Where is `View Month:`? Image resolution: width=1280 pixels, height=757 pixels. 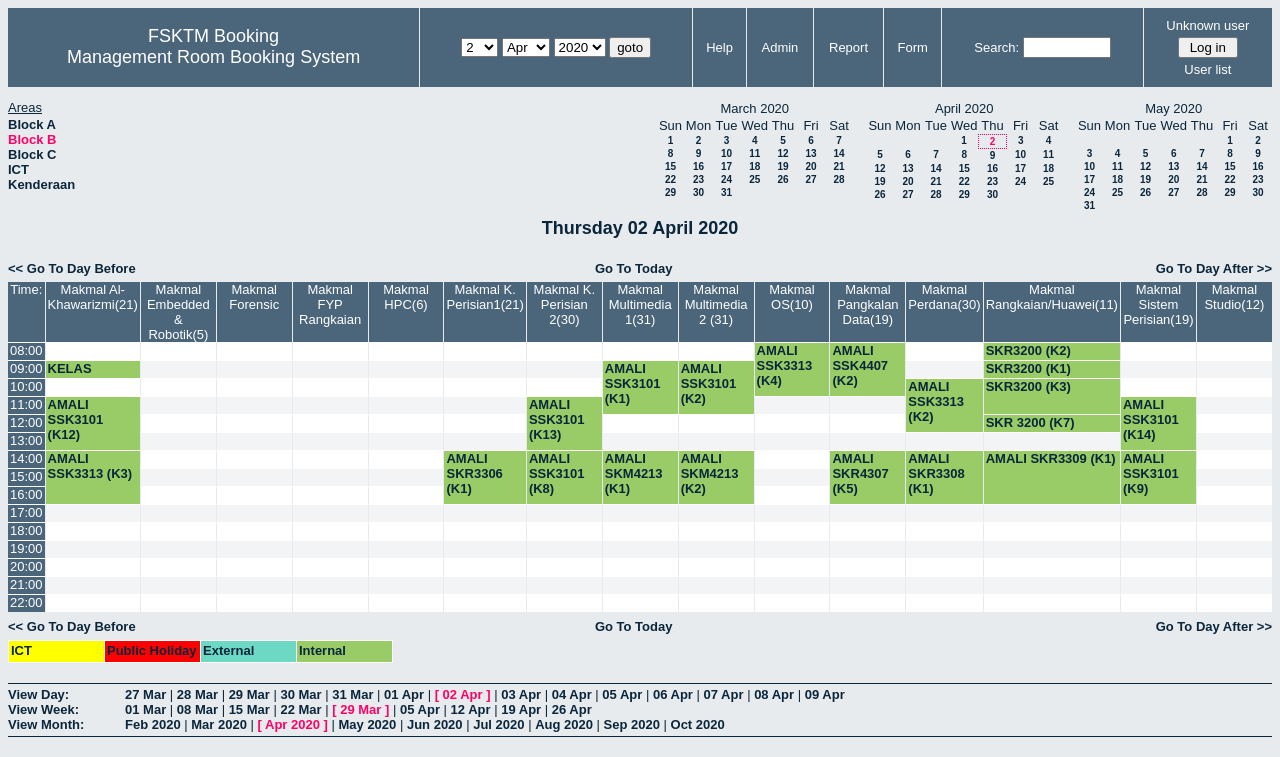 View Month: is located at coordinates (46, 724).